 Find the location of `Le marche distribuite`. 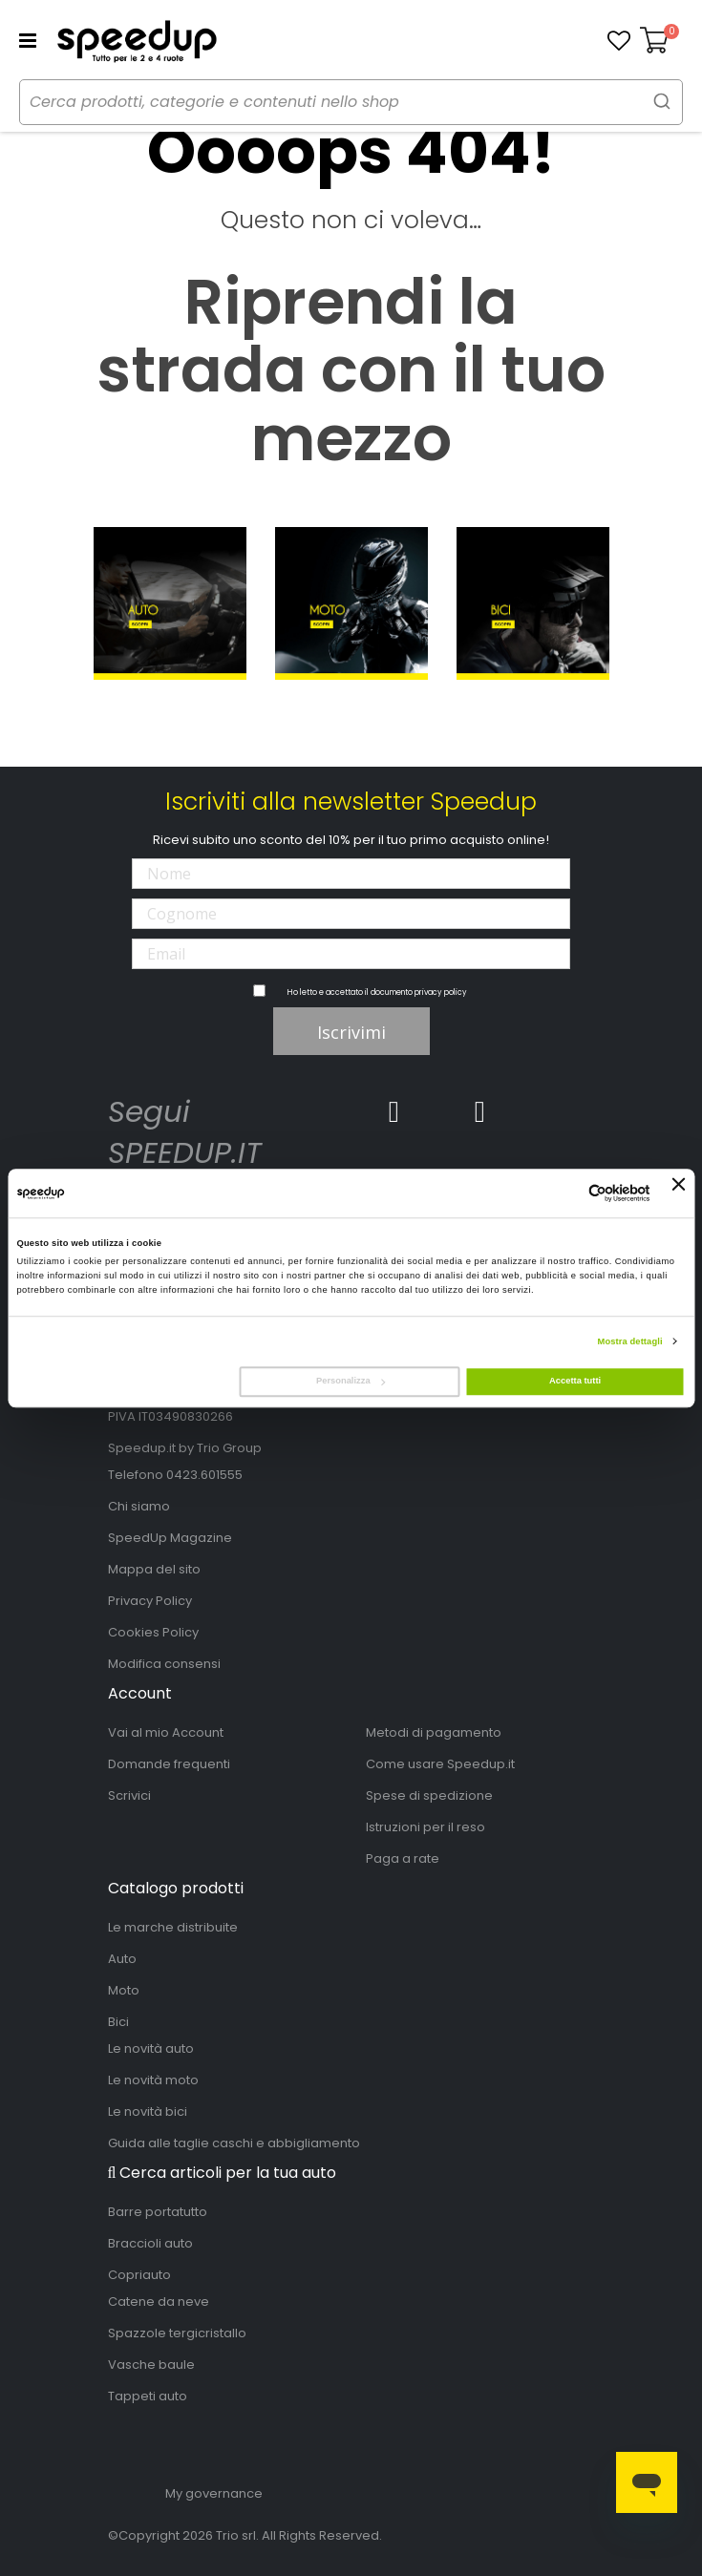

Le marche distribuite is located at coordinates (173, 1927).